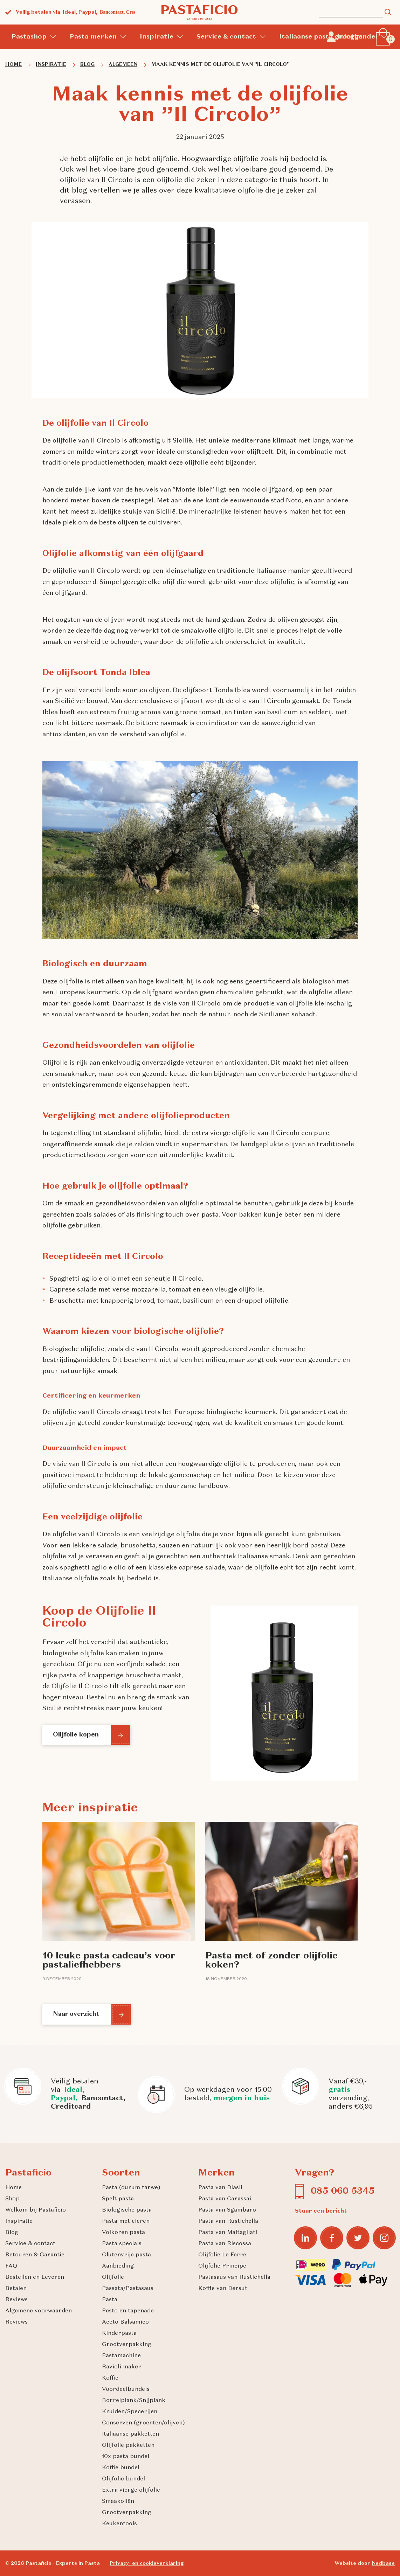 The width and height of the screenshot is (400, 2576). I want to click on Reviews, so click(16, 2300).